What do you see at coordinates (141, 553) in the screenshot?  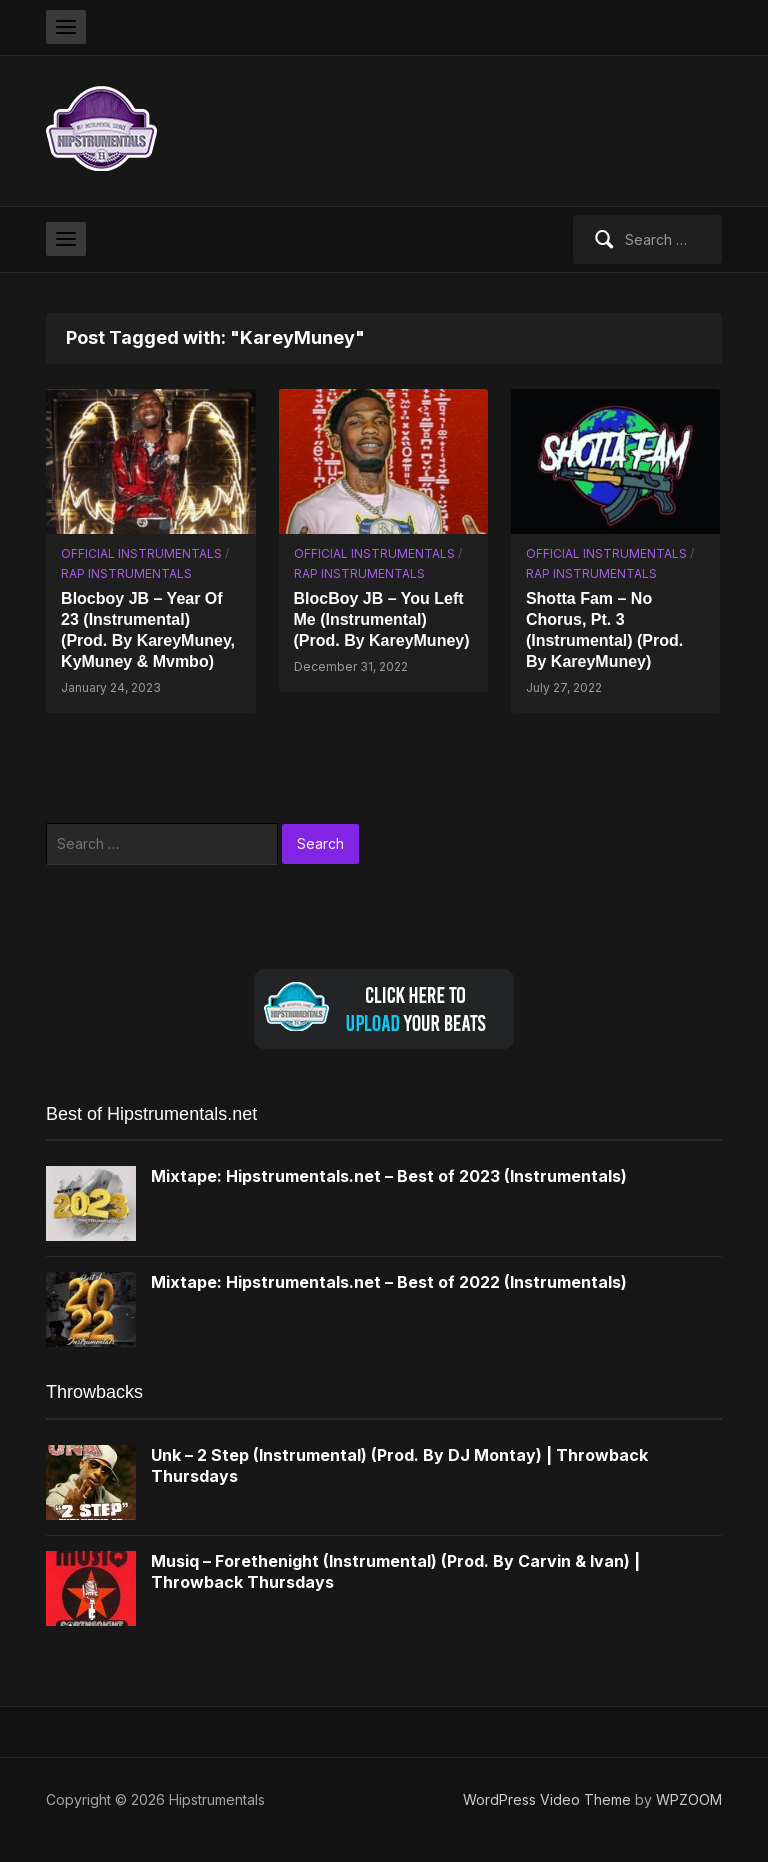 I see `Official Instrumentals` at bounding box center [141, 553].